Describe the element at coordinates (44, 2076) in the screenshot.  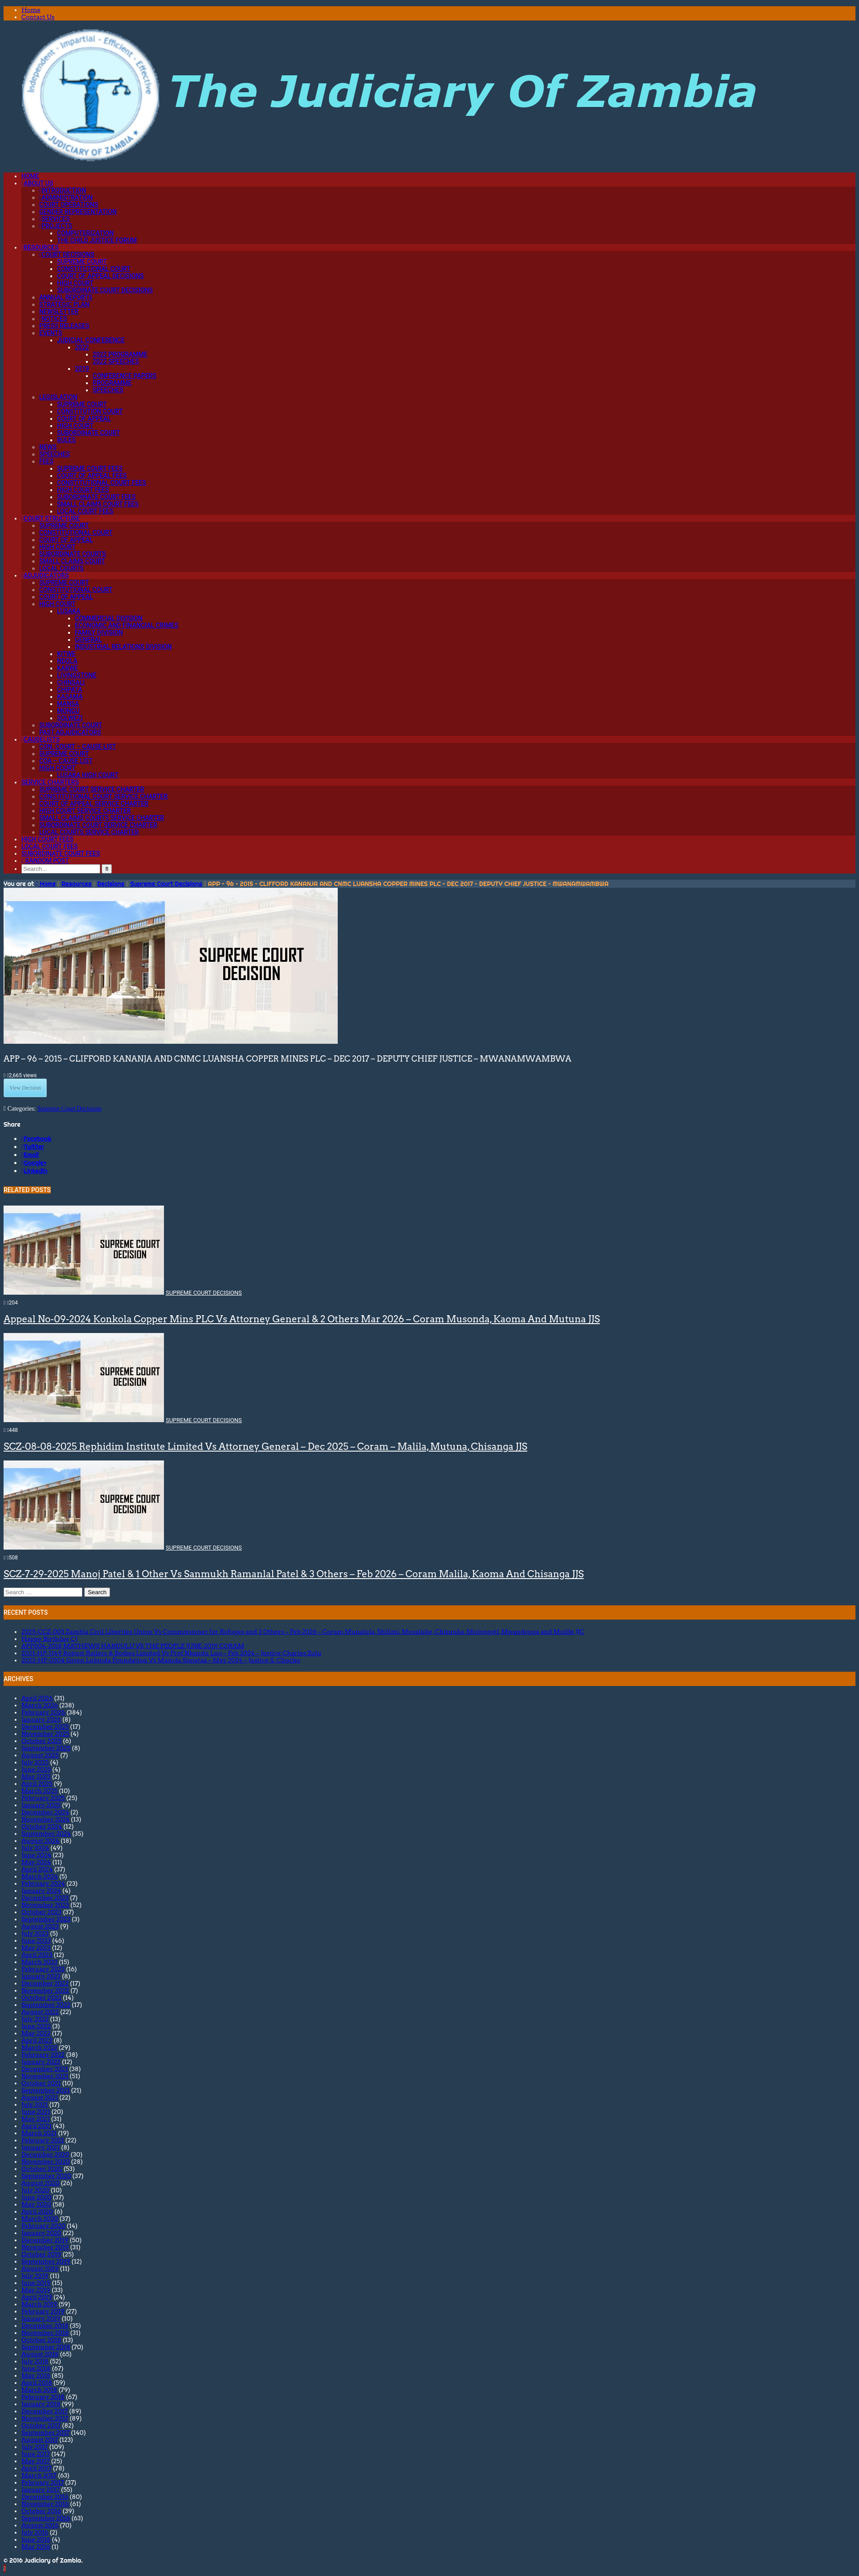
I see `November 2021` at that location.